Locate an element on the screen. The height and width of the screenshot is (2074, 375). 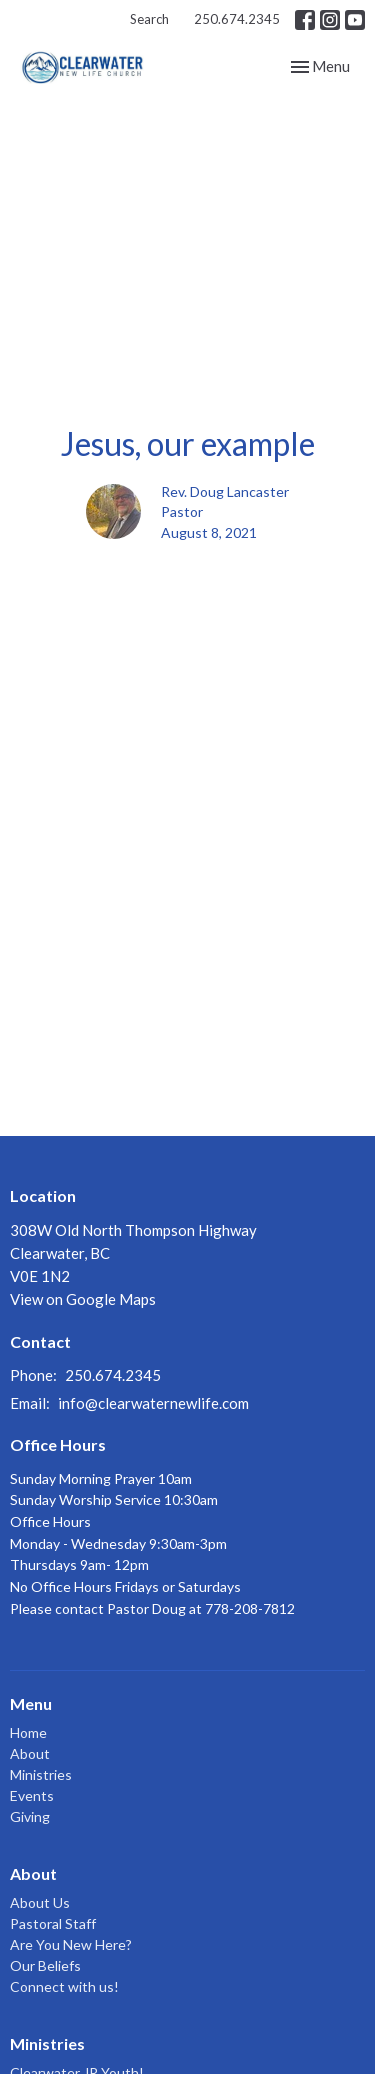
Connect with us! is located at coordinates (64, 1986).